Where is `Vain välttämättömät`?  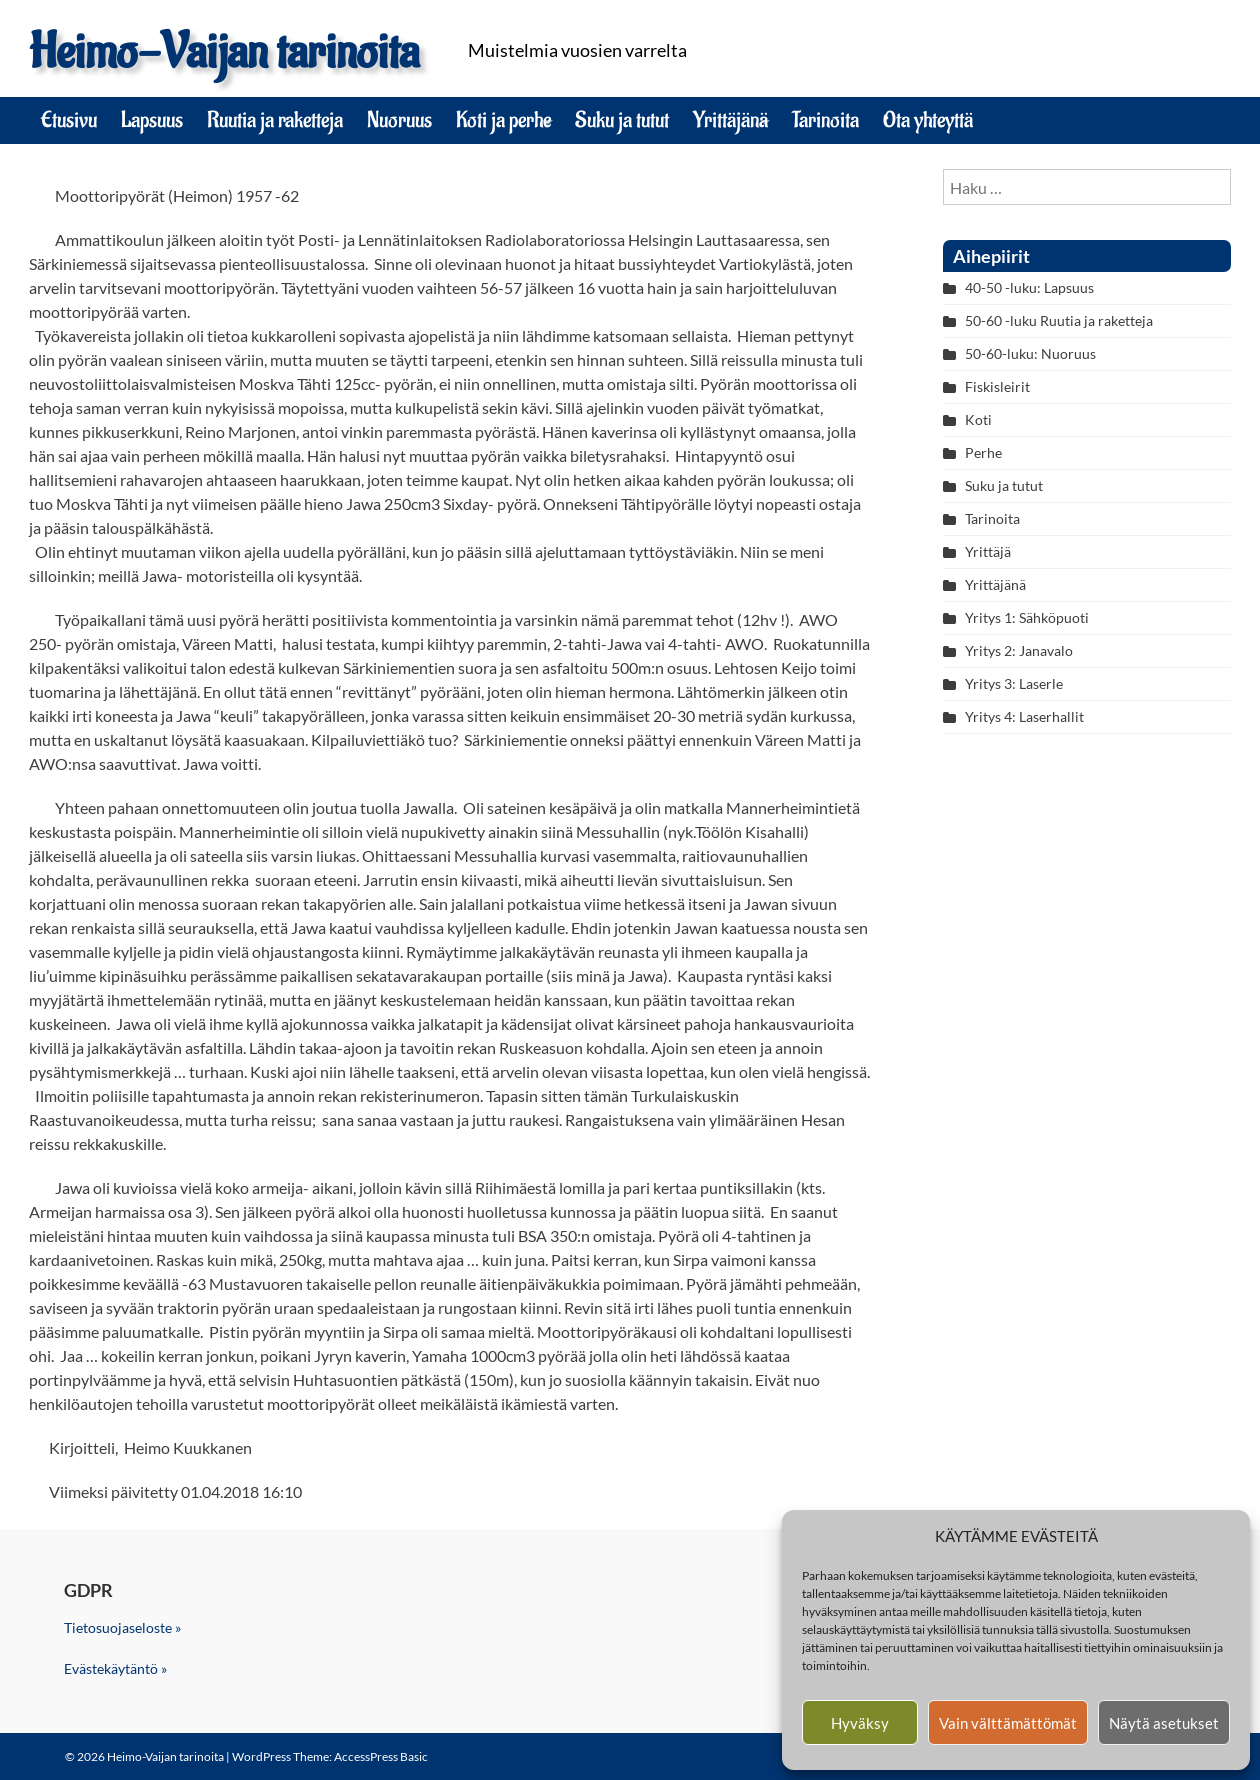 Vain välttämättömät is located at coordinates (1008, 1723).